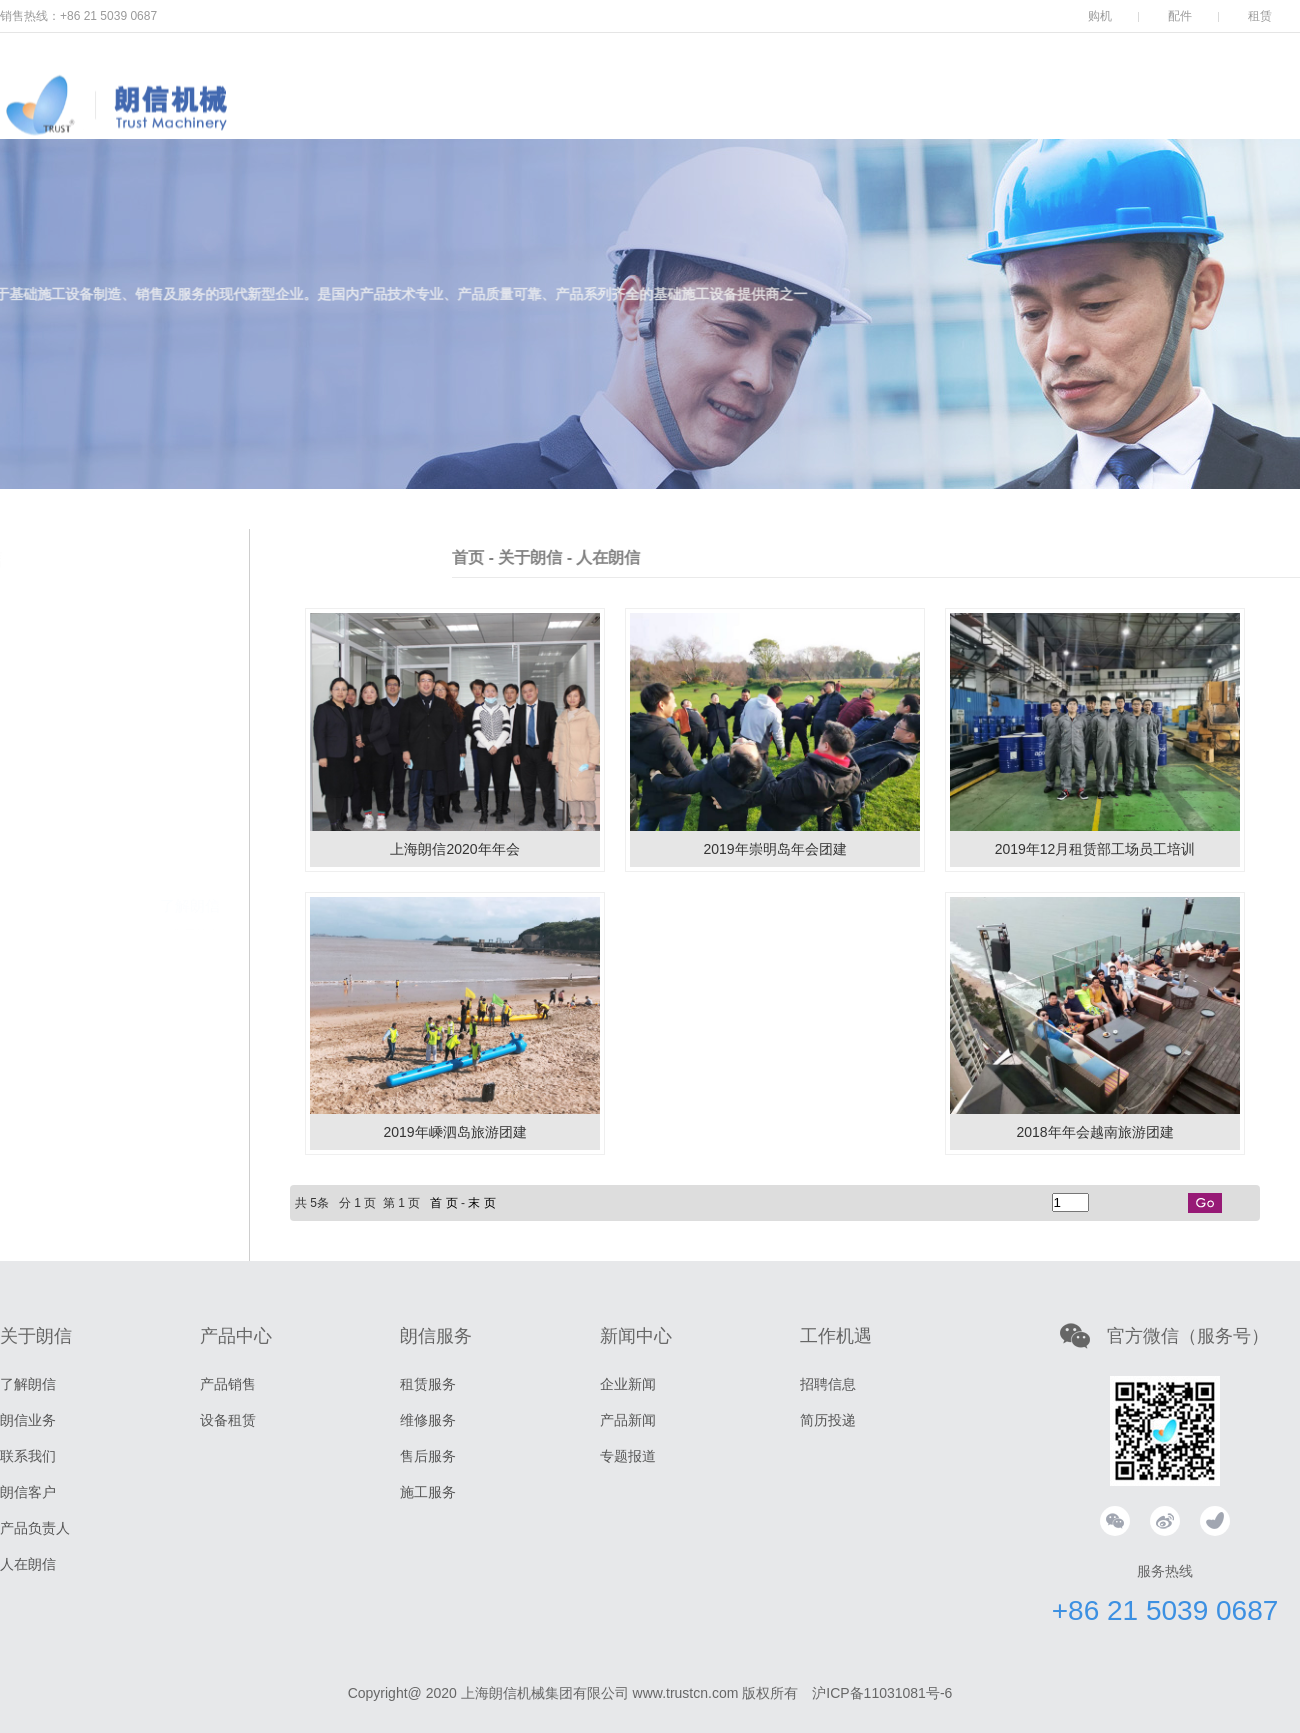 This screenshot has width=1300, height=1733. Describe the element at coordinates (628, 1456) in the screenshot. I see `专题报道` at that location.